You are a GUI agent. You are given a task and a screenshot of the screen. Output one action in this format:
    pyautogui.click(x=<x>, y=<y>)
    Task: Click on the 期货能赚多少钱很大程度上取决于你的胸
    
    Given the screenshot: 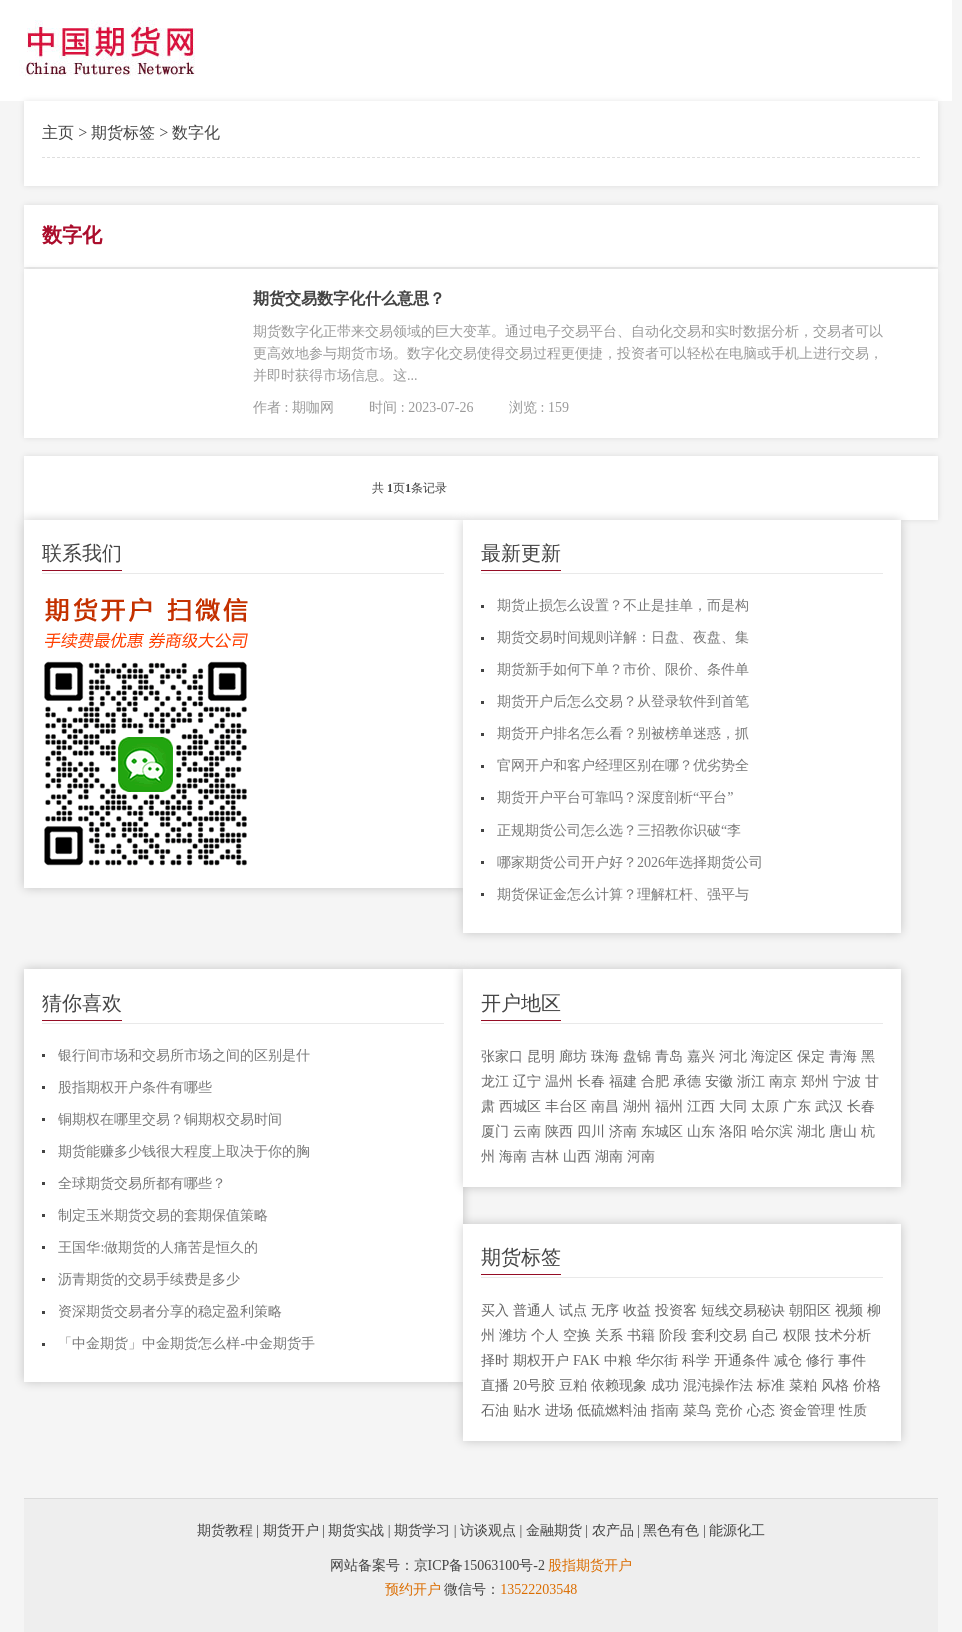 What is the action you would take?
    pyautogui.click(x=184, y=1151)
    